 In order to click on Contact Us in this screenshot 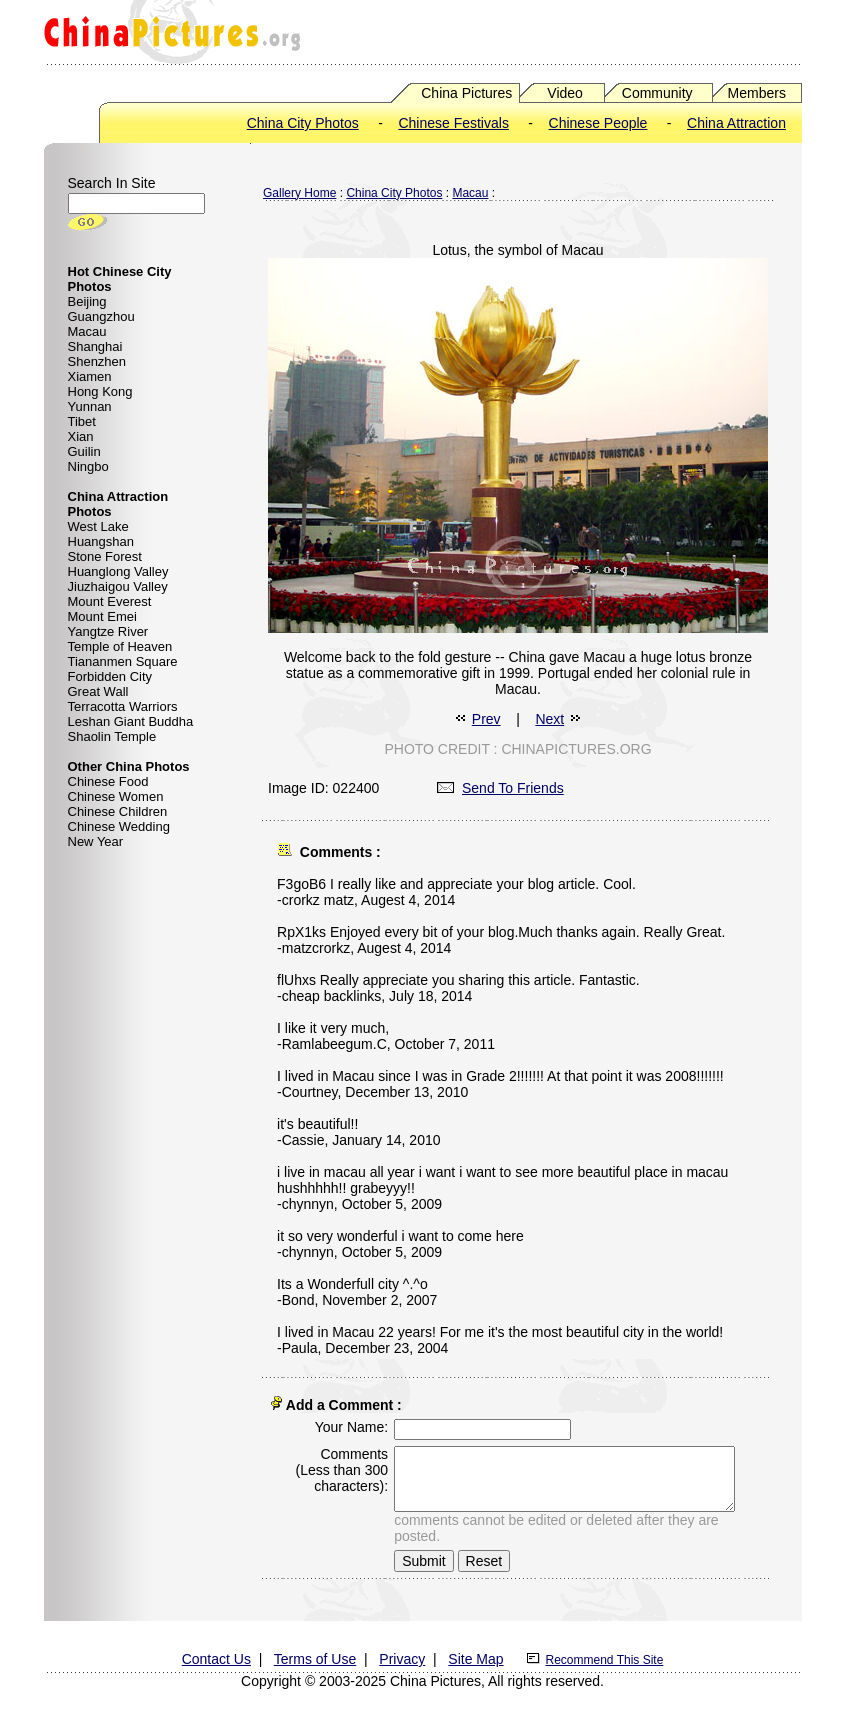, I will do `click(216, 1655)`.